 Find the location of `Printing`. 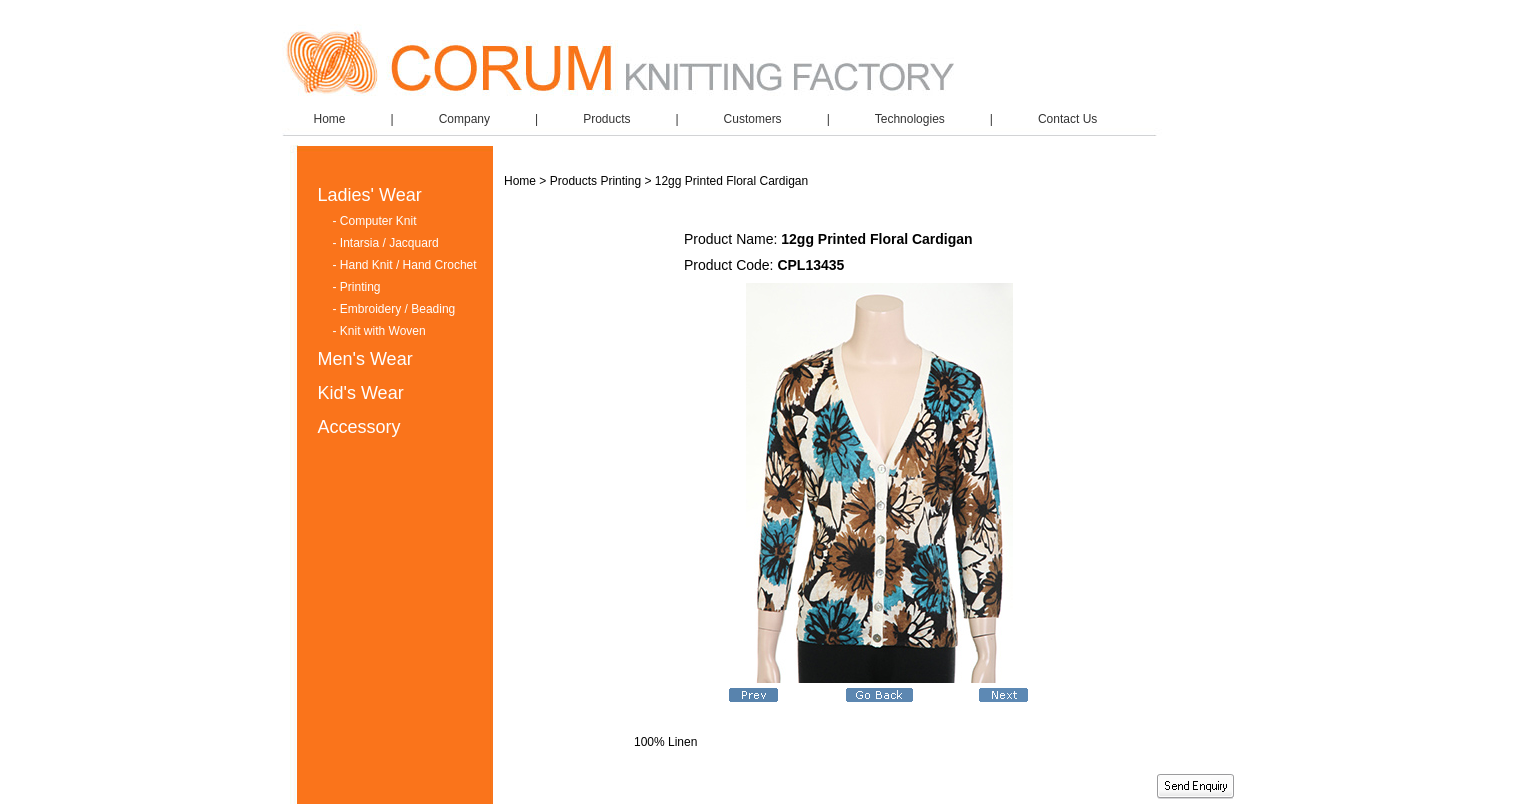

Printing is located at coordinates (620, 181).